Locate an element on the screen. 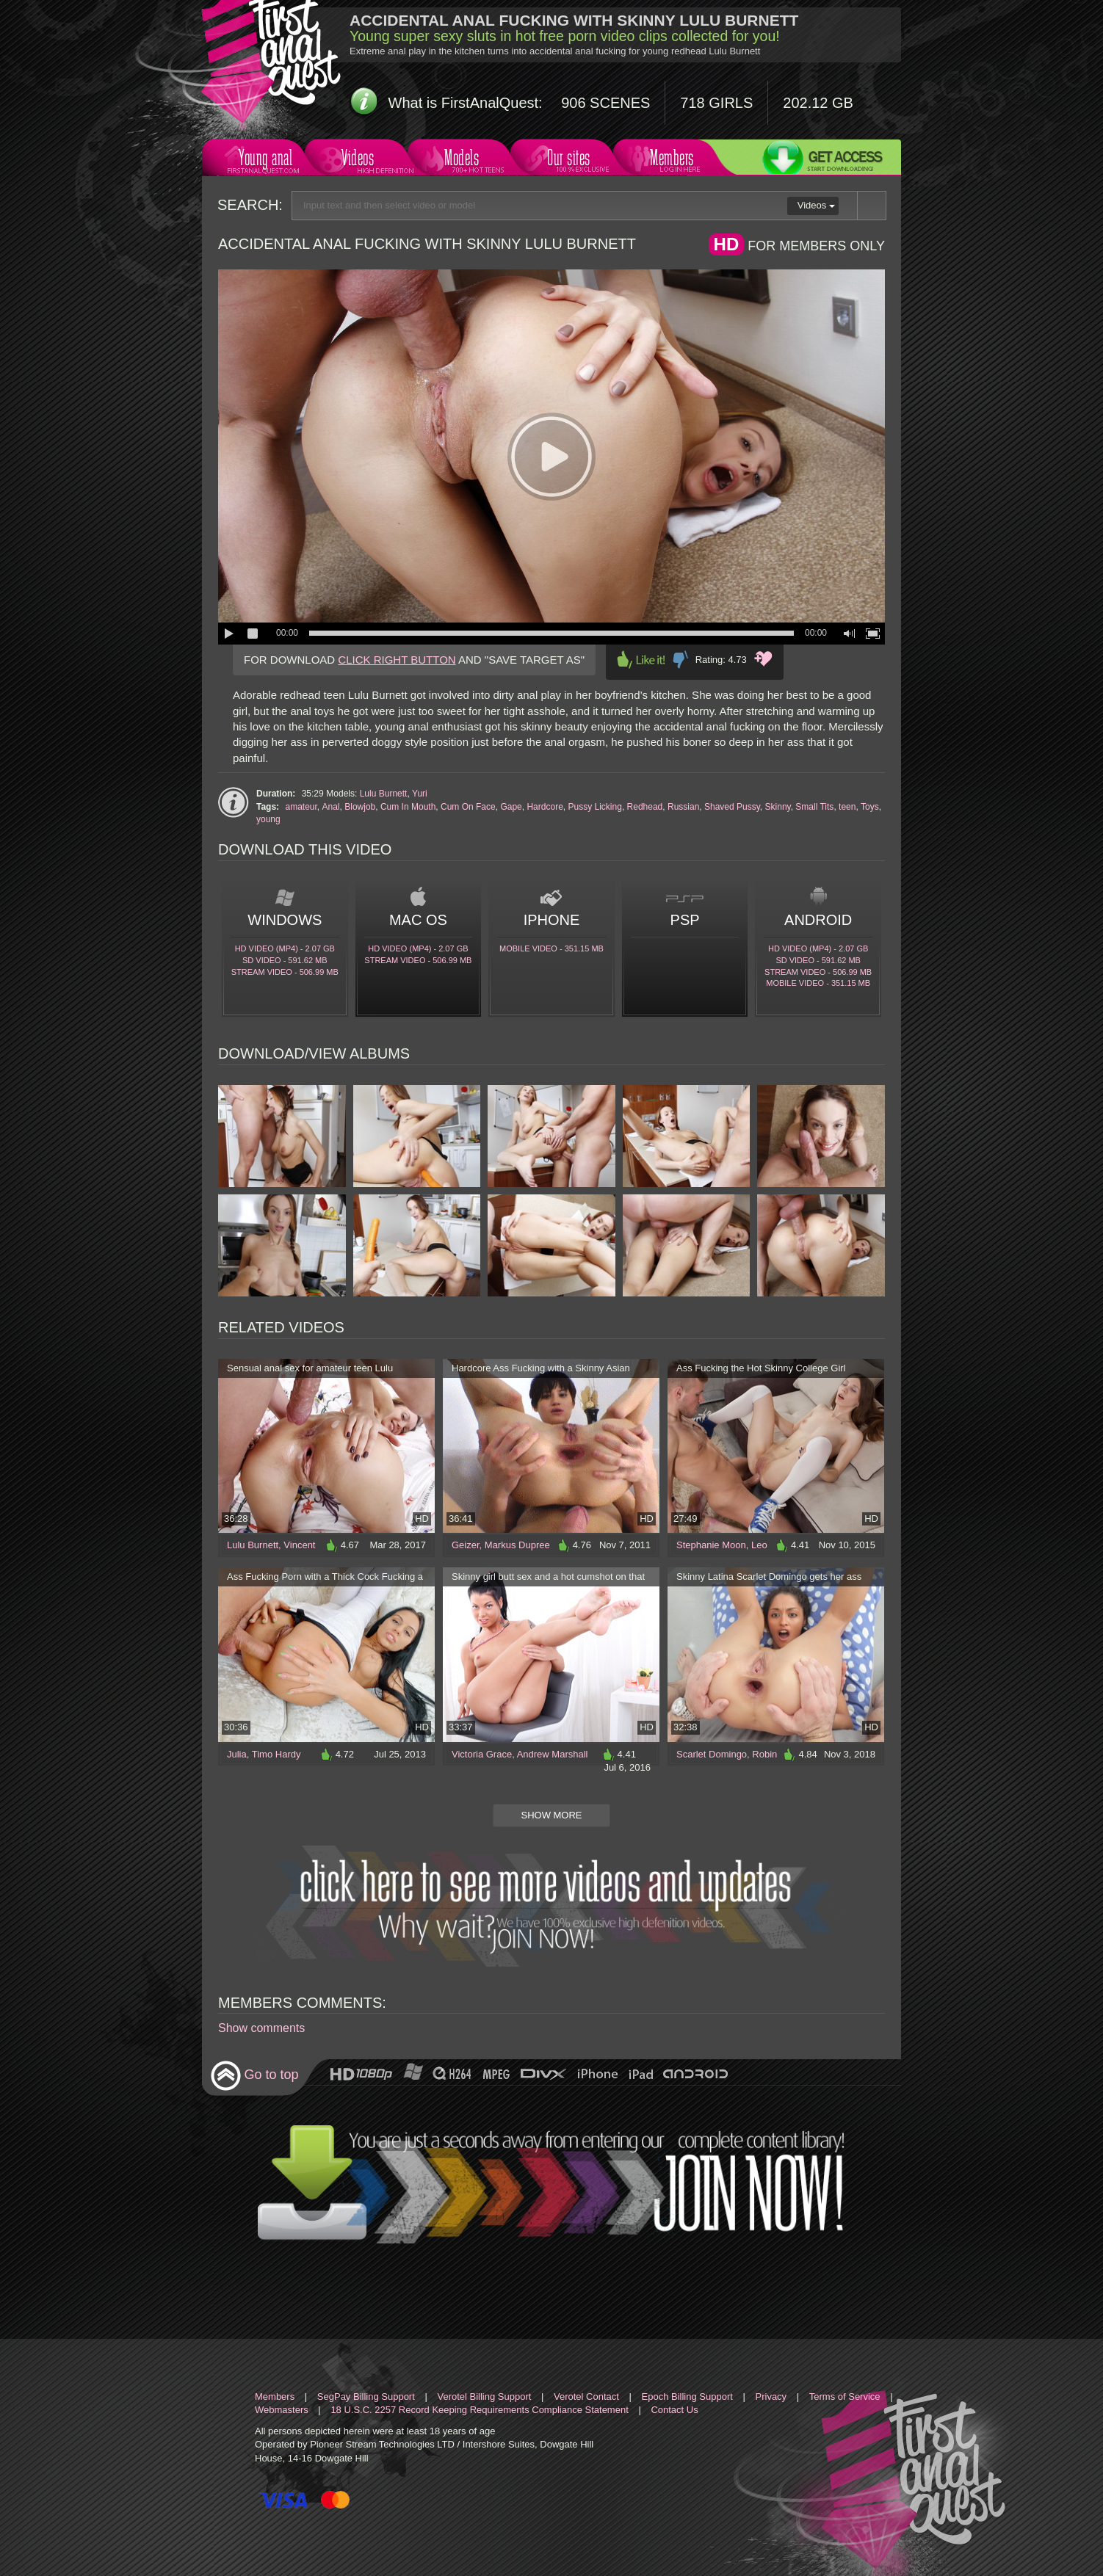 Image resolution: width=1103 pixels, height=2576 pixels. Stream video - 506.99 Mb is located at coordinates (285, 972).